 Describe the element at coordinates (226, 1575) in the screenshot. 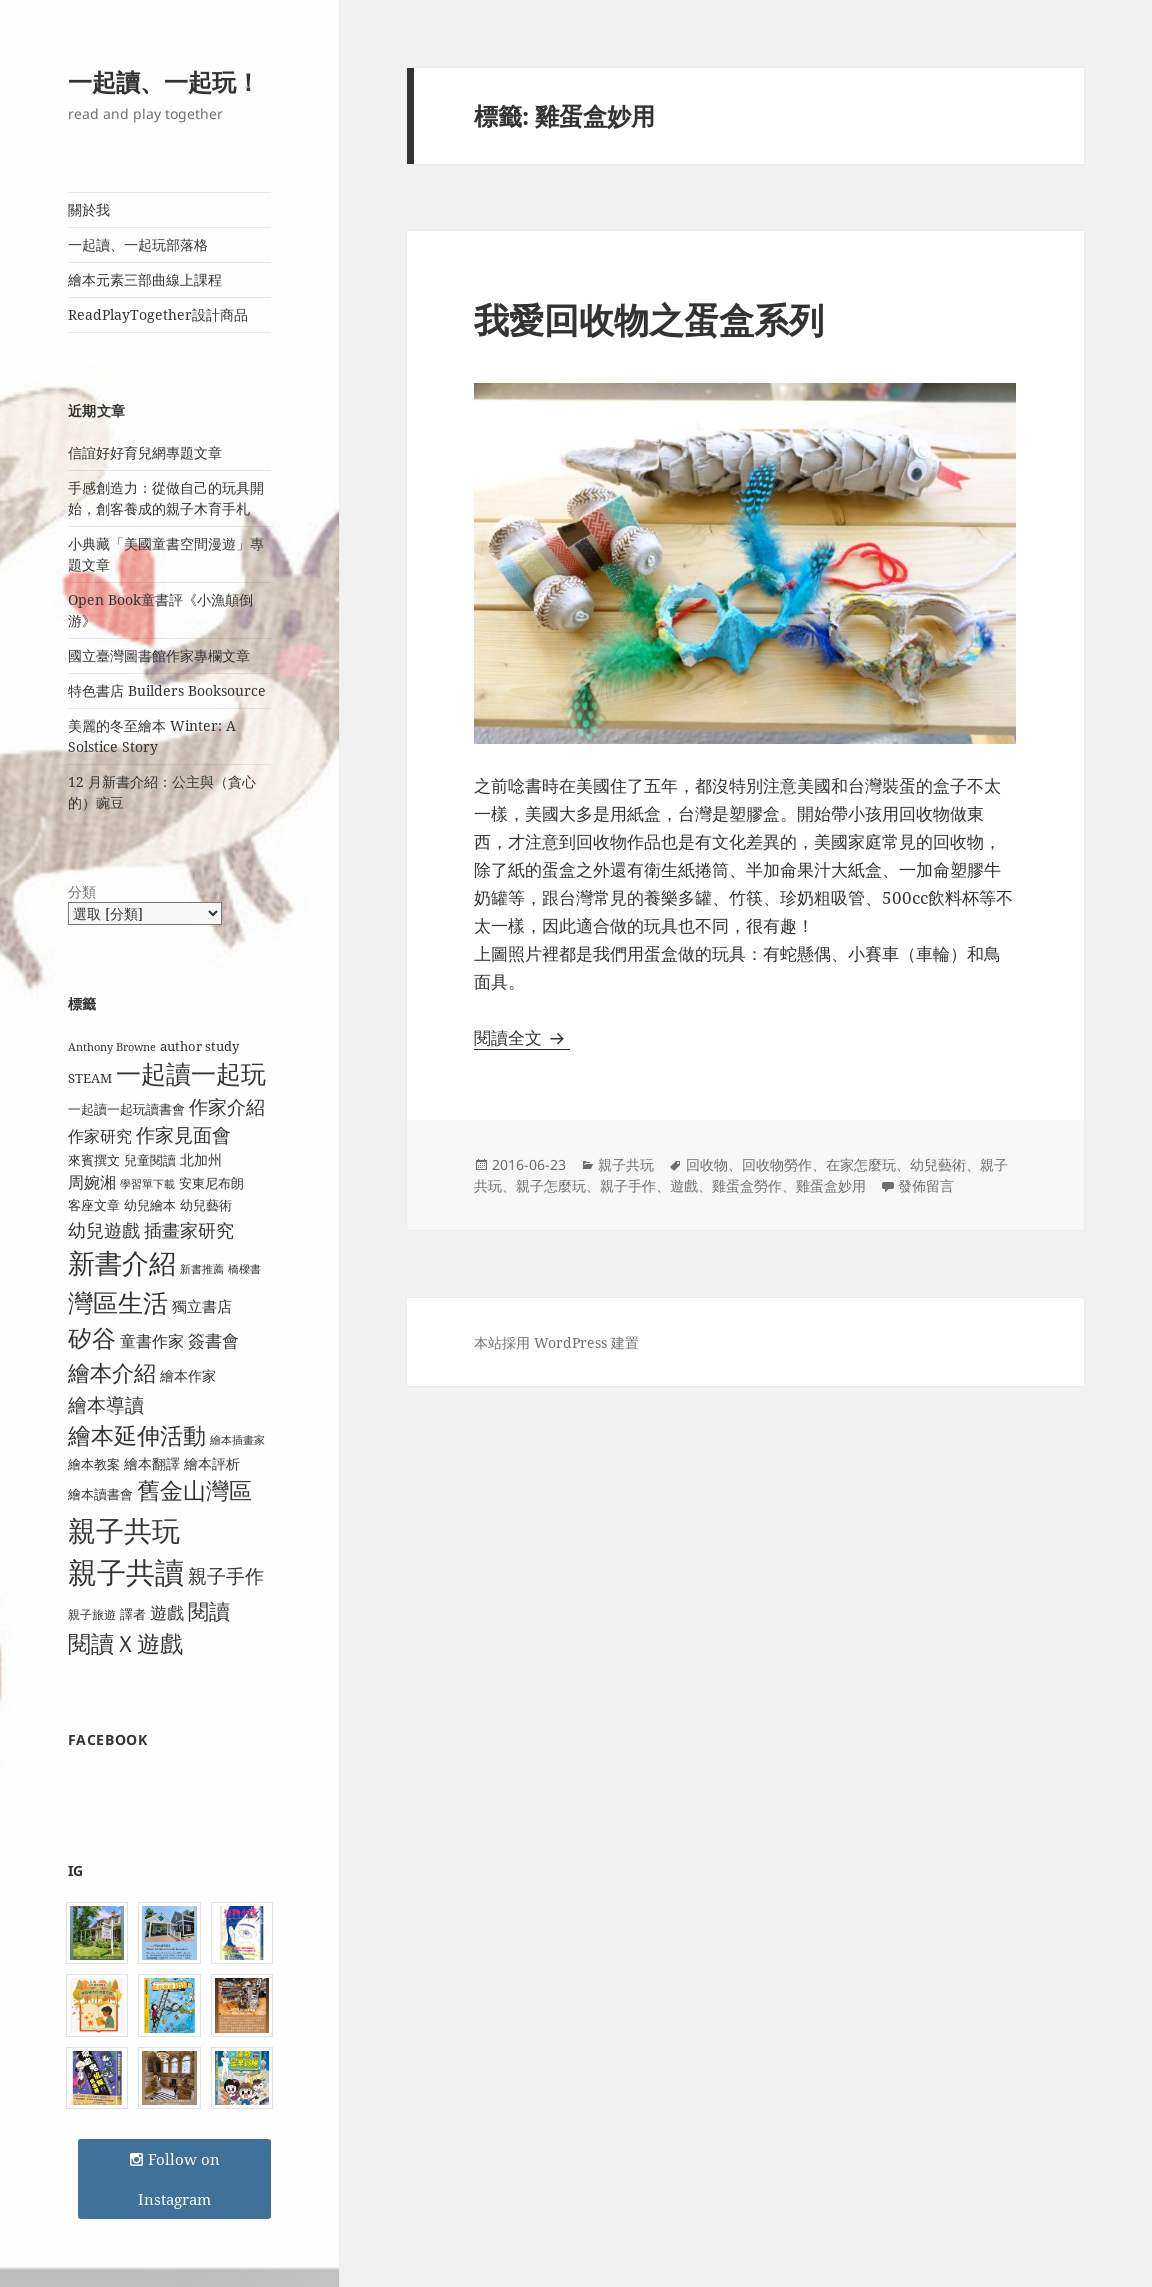

I see `親子手作 [親子手作 (19 個項目)]` at that location.